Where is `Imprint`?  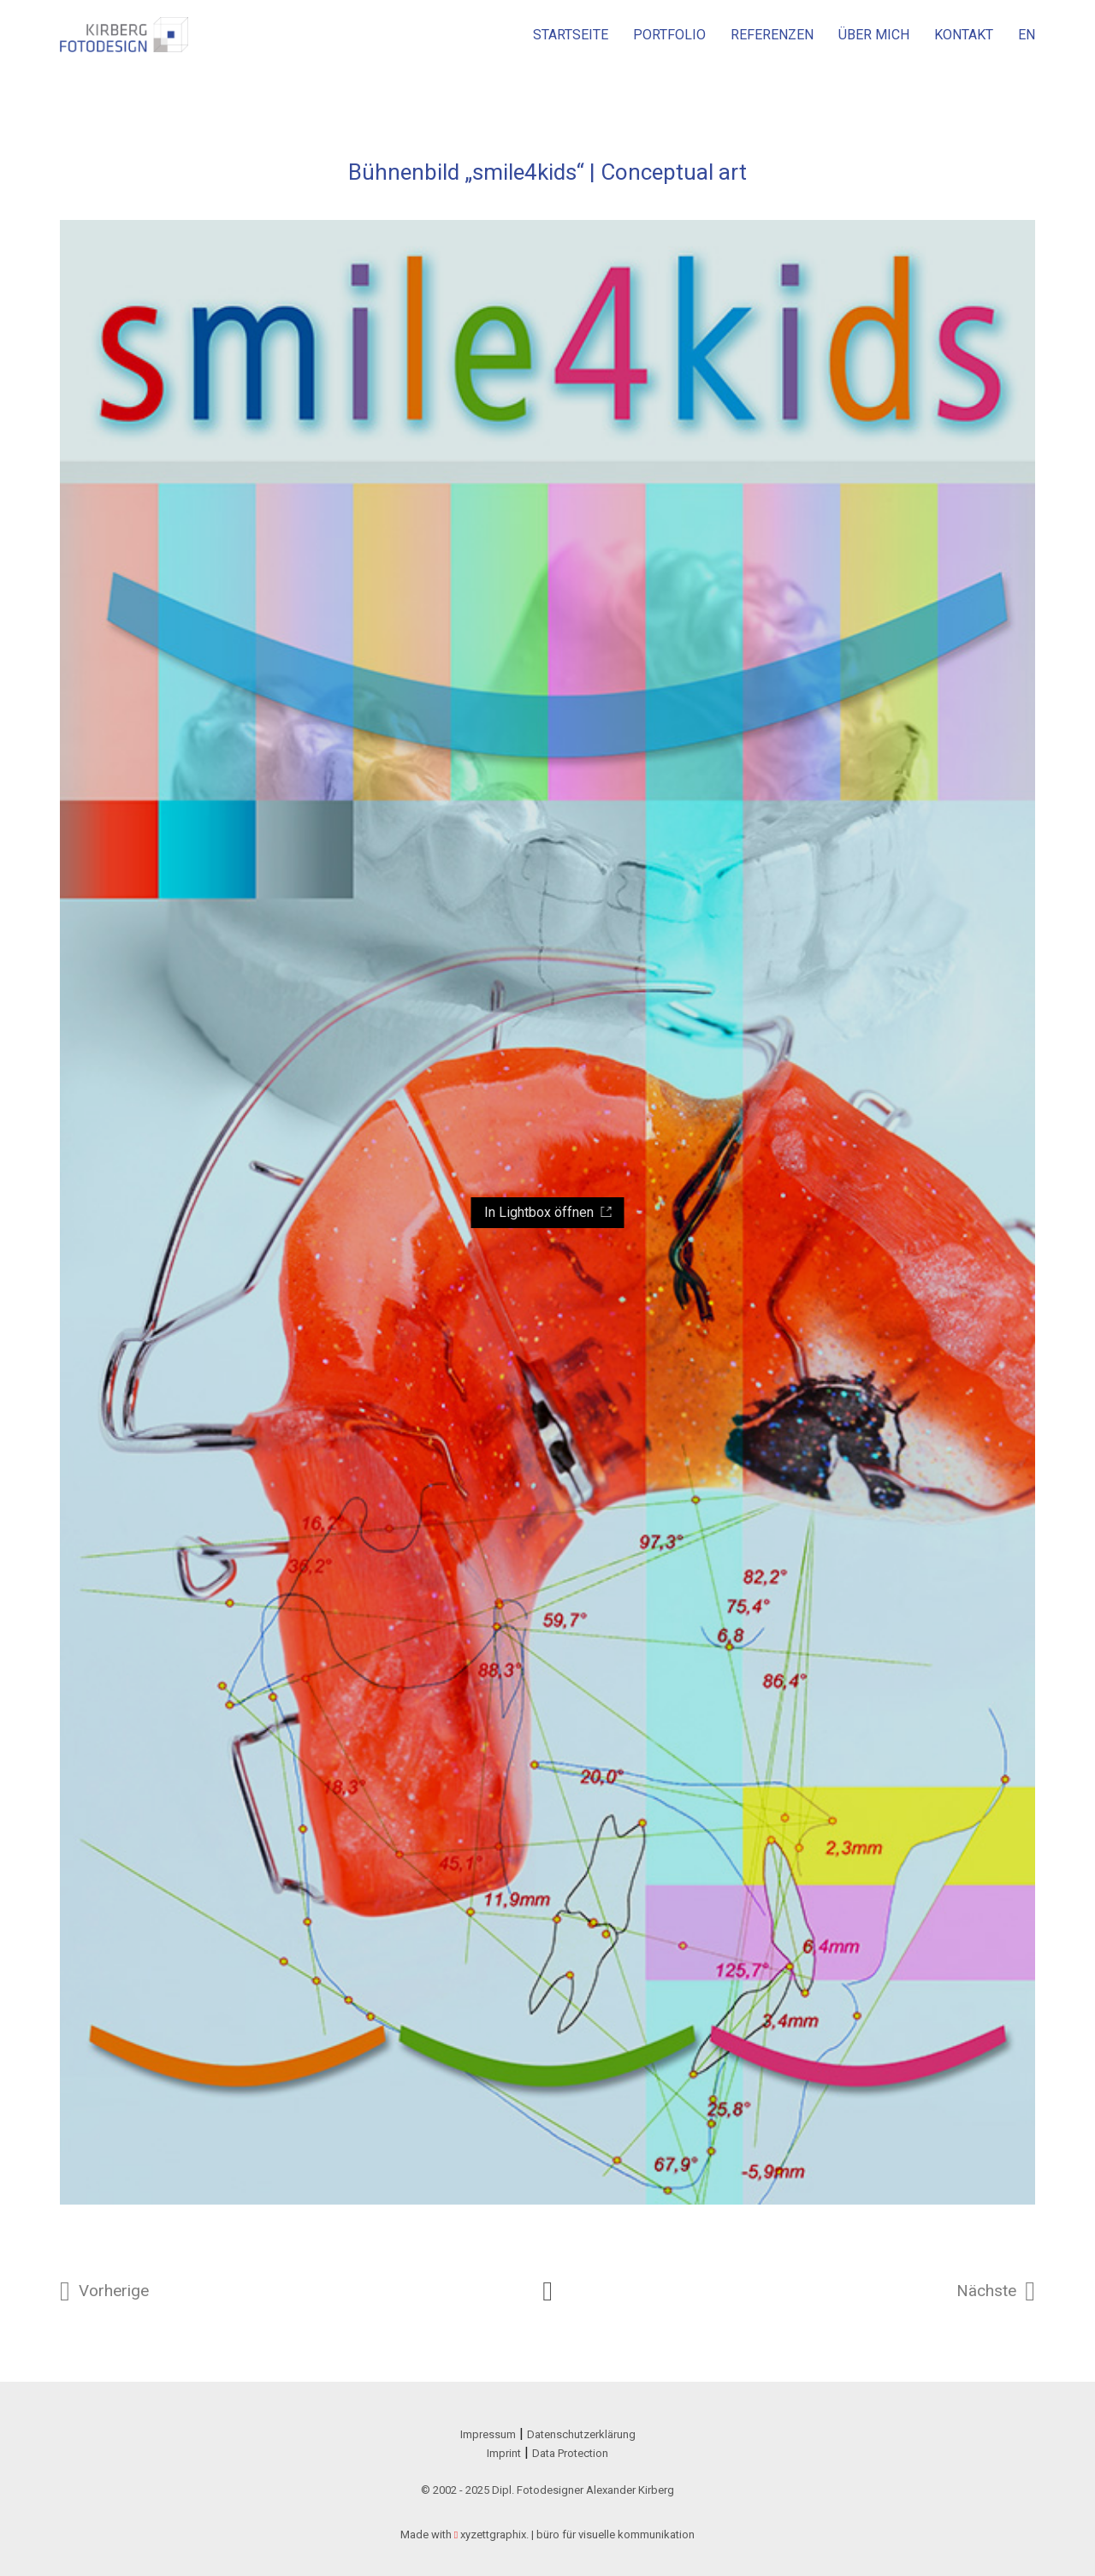
Imprint is located at coordinates (504, 2453).